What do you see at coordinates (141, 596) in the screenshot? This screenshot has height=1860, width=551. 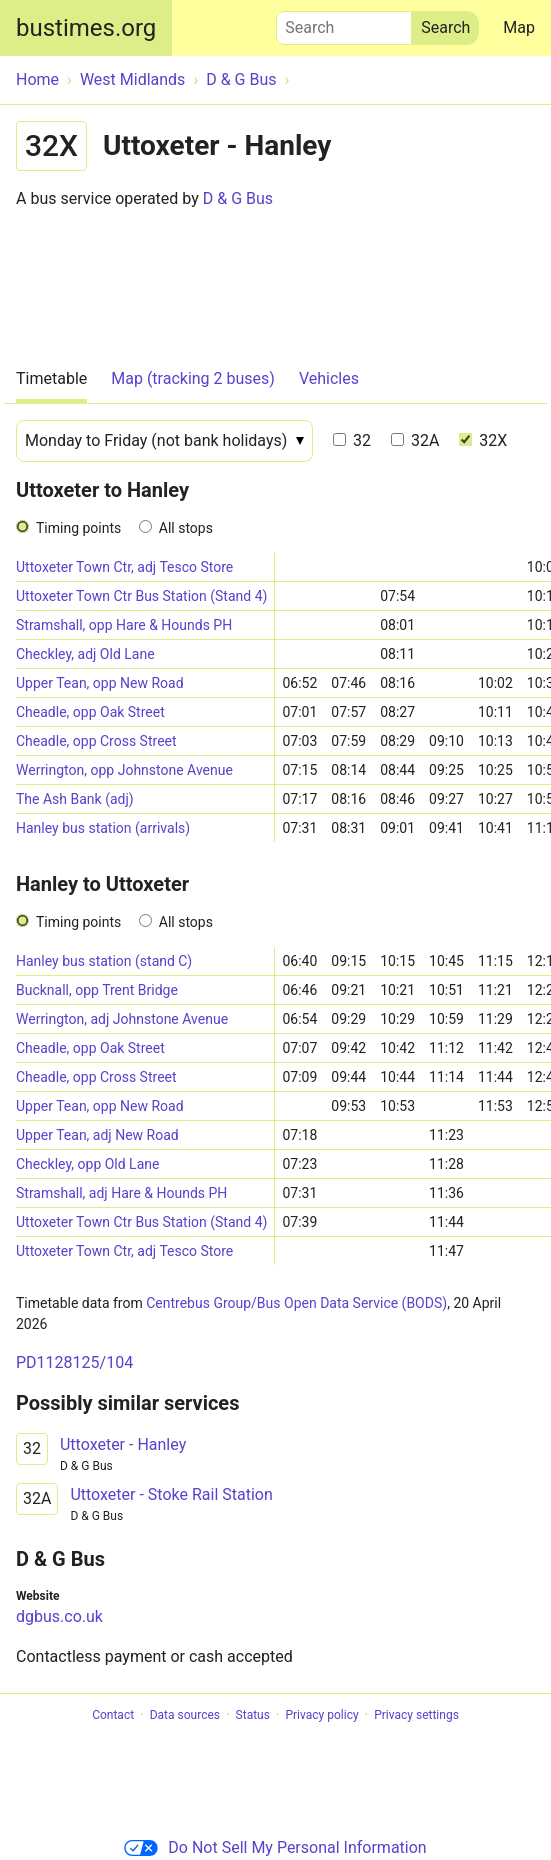 I see `Uttoxeter Town Ctr Bus Station (Stand 4)` at bounding box center [141, 596].